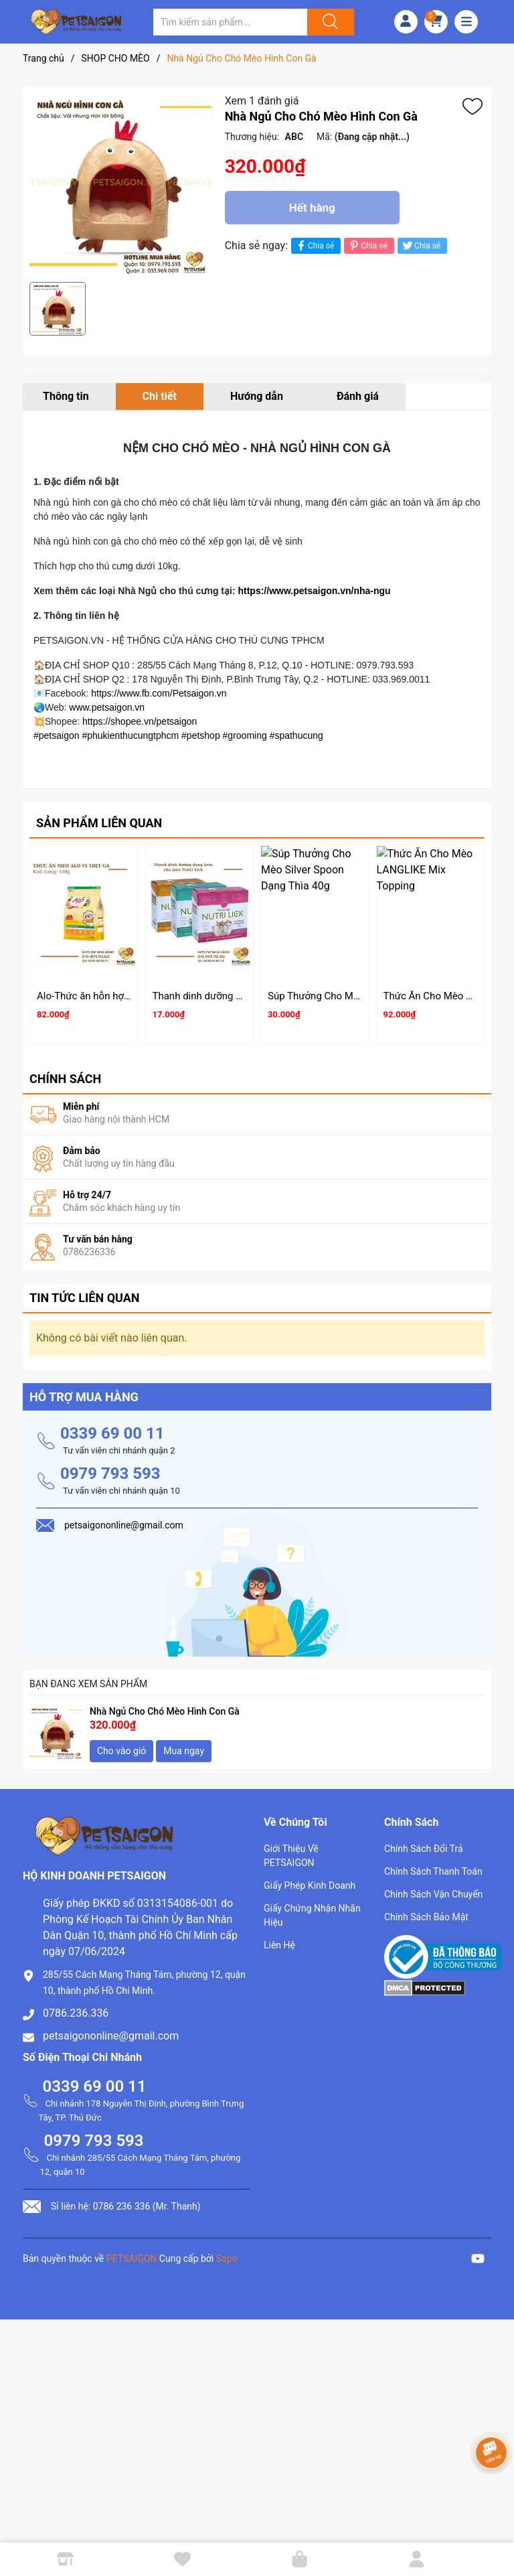 The height and width of the screenshot is (2576, 514). Describe the element at coordinates (367, 245) in the screenshot. I see `Chia sẻ [Pinterest]` at that location.